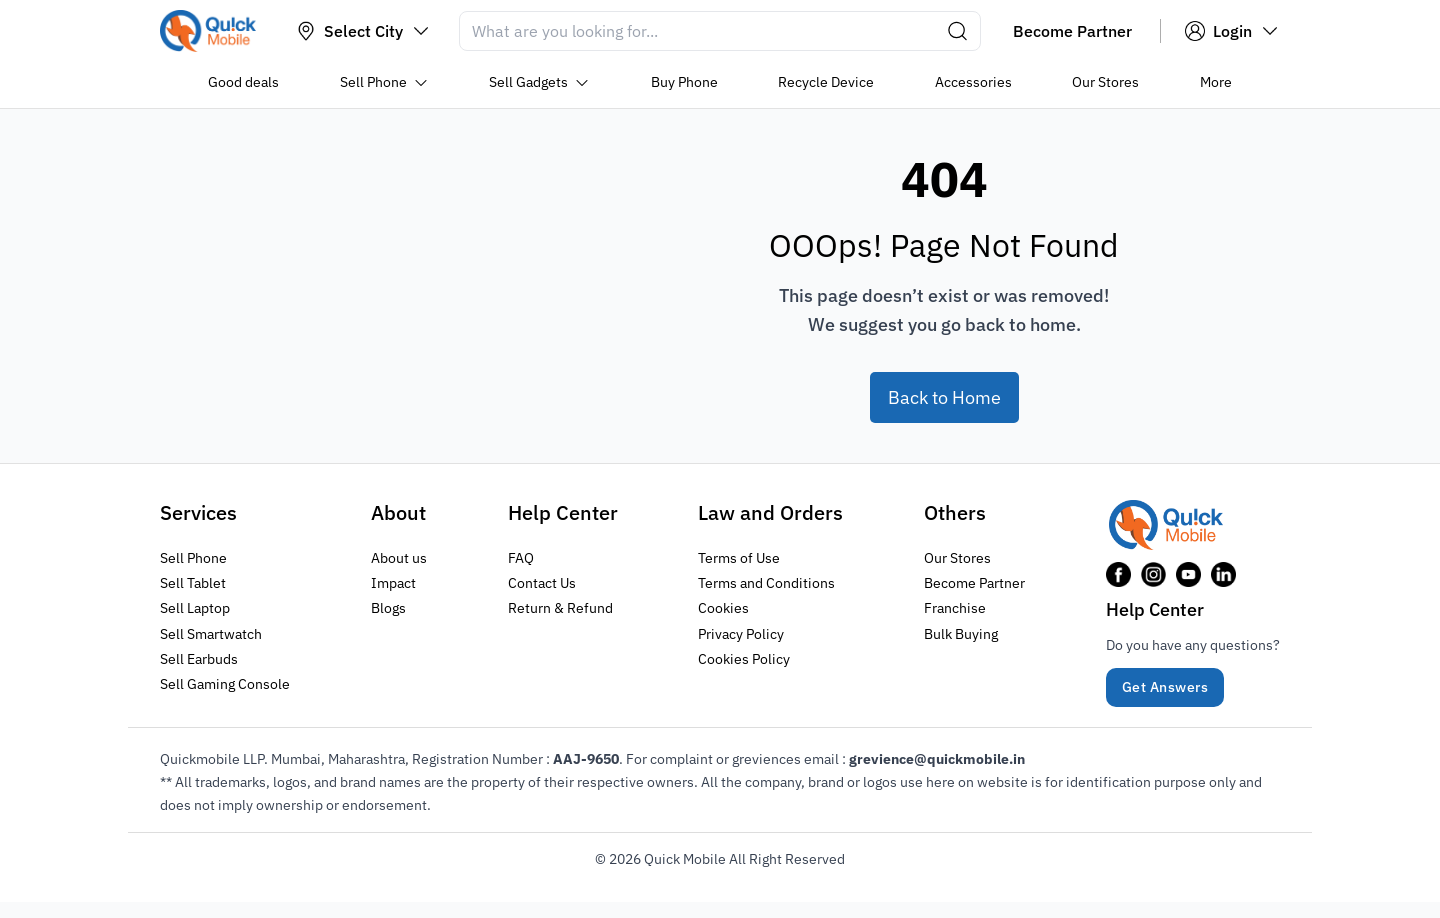 The image size is (1440, 918). I want to click on Sell Phone, so click(193, 558).